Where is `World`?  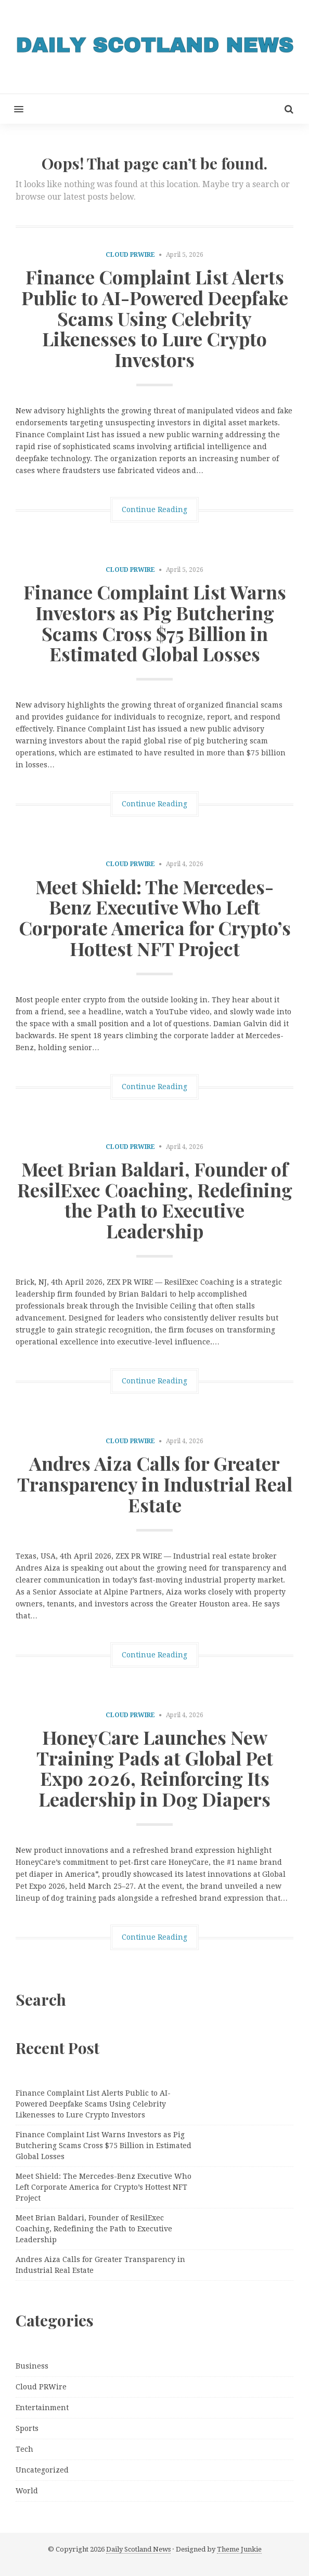 World is located at coordinates (27, 2491).